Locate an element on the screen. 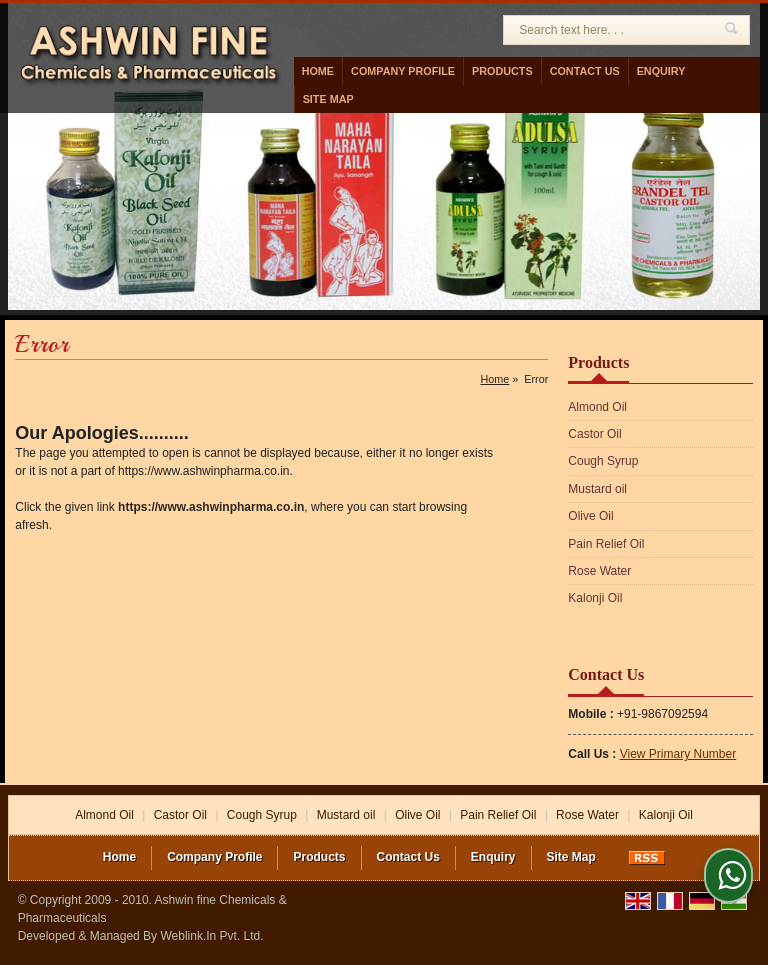 The width and height of the screenshot is (768, 965). Almond Oil is located at coordinates (597, 407).